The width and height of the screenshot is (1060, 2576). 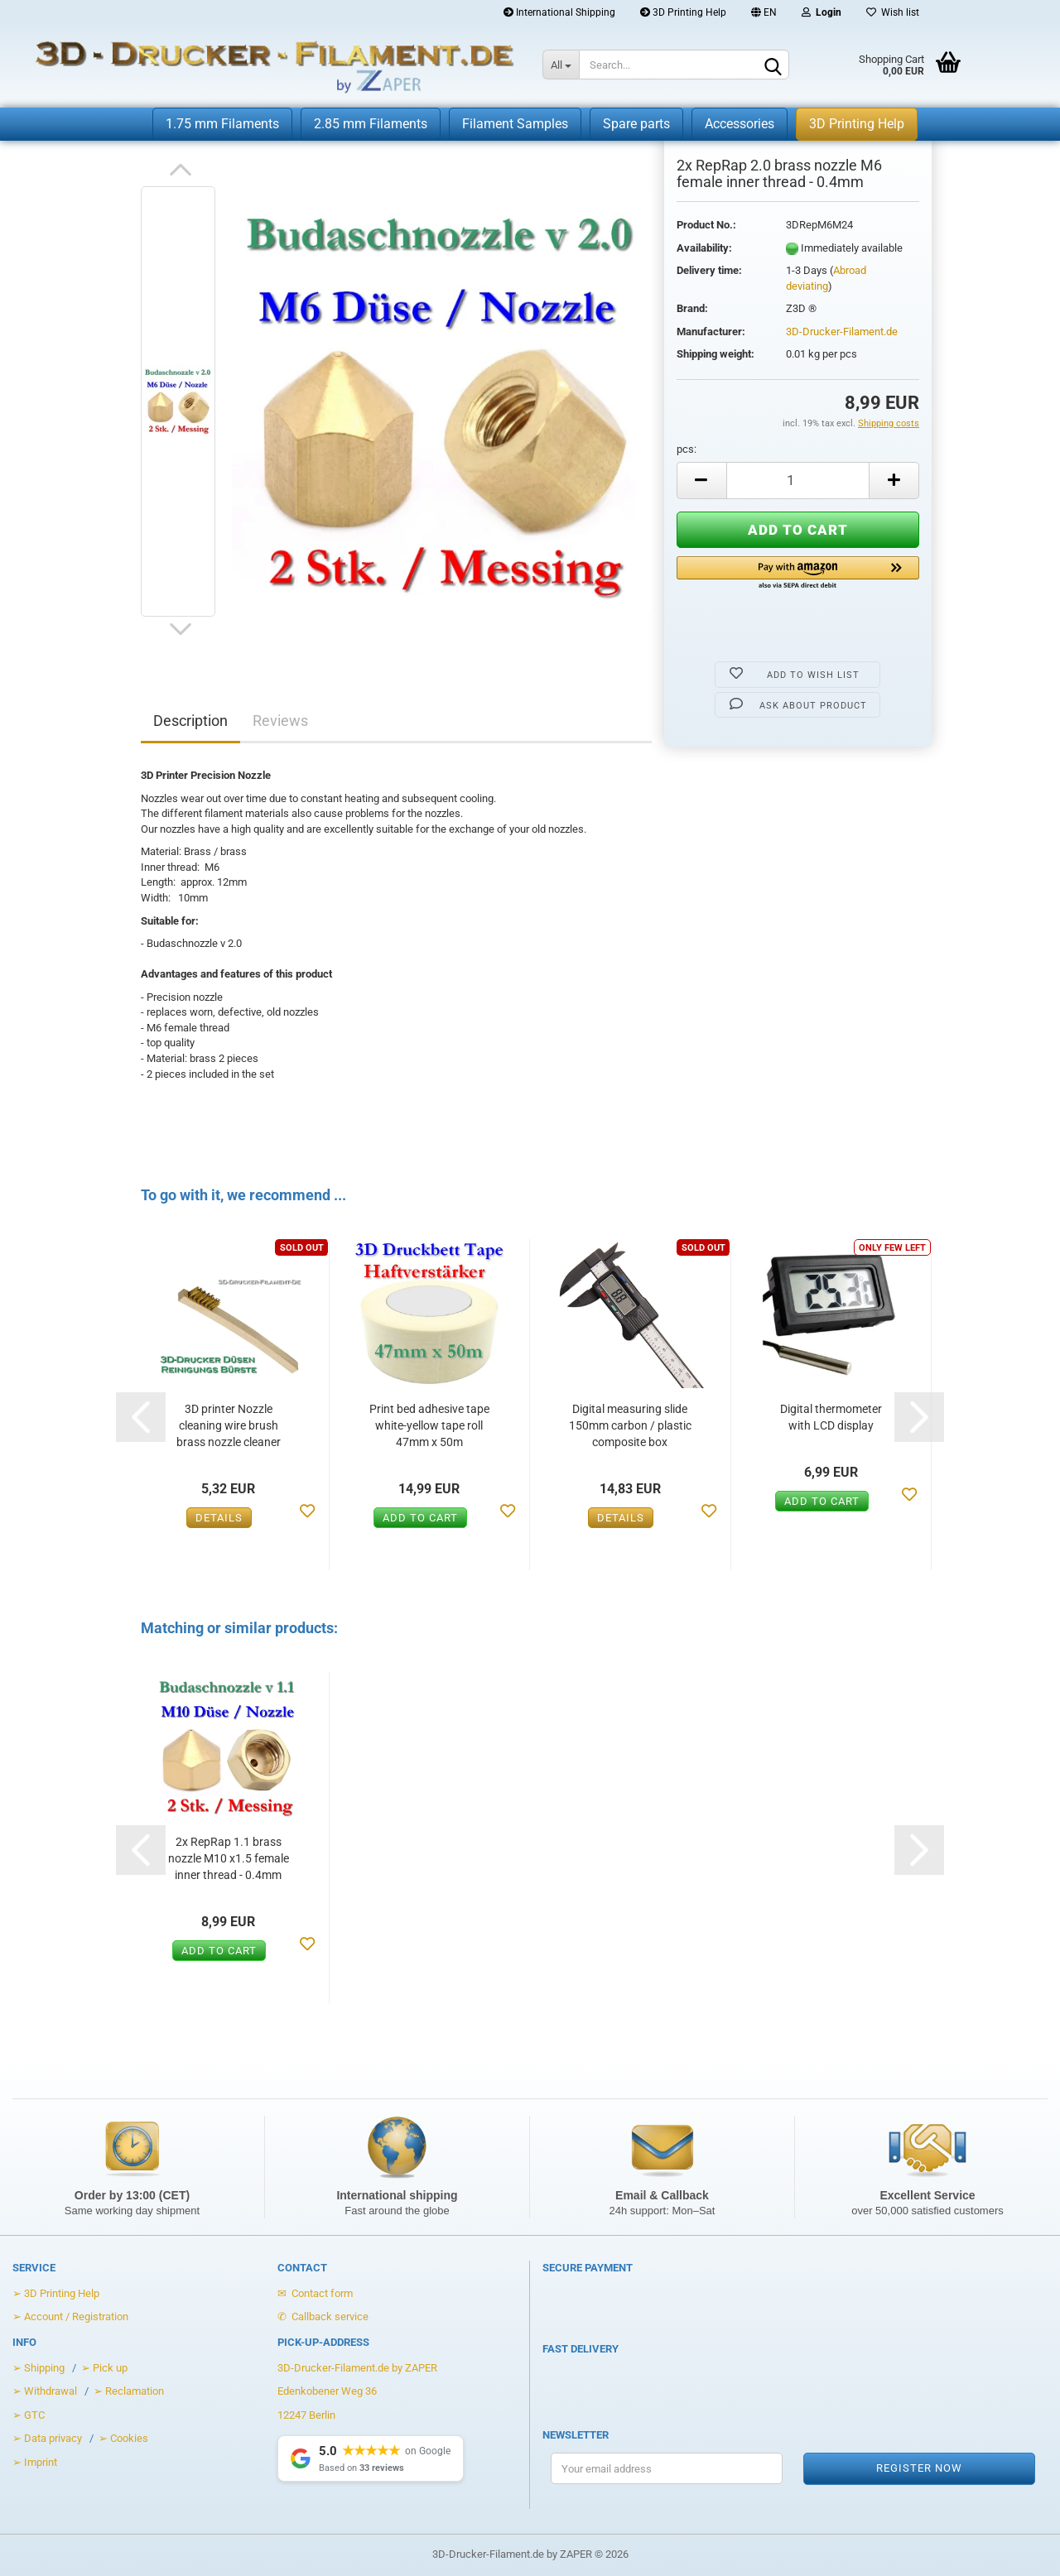 I want to click on Spare parts, so click(x=636, y=124).